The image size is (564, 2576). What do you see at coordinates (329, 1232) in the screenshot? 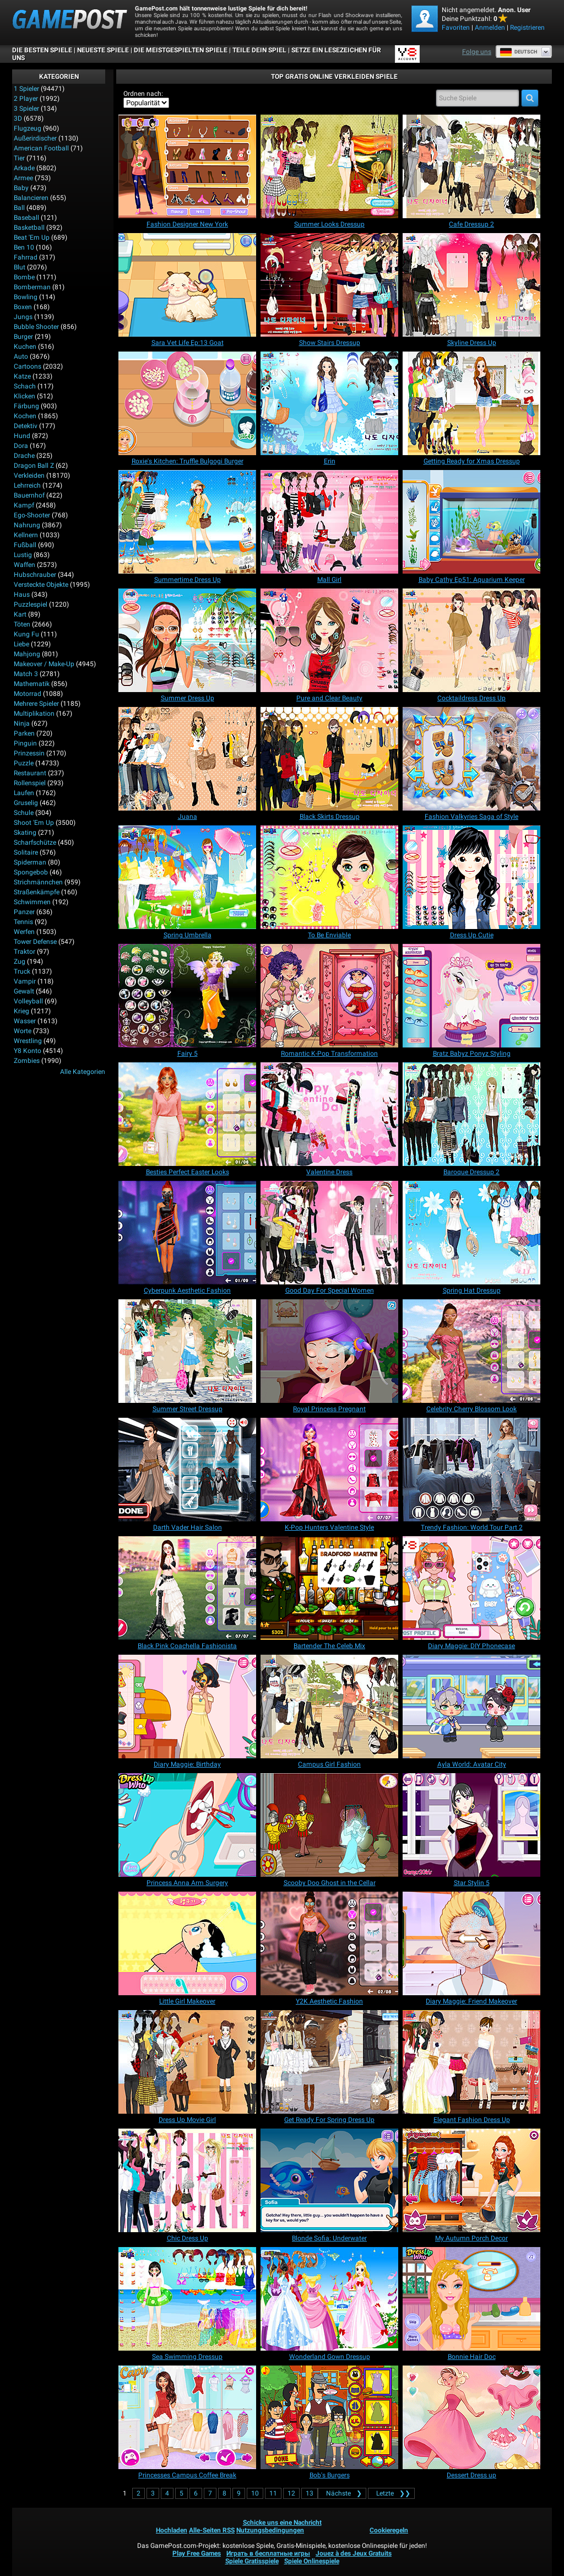
I see `[Good Day For Special Women]` at bounding box center [329, 1232].